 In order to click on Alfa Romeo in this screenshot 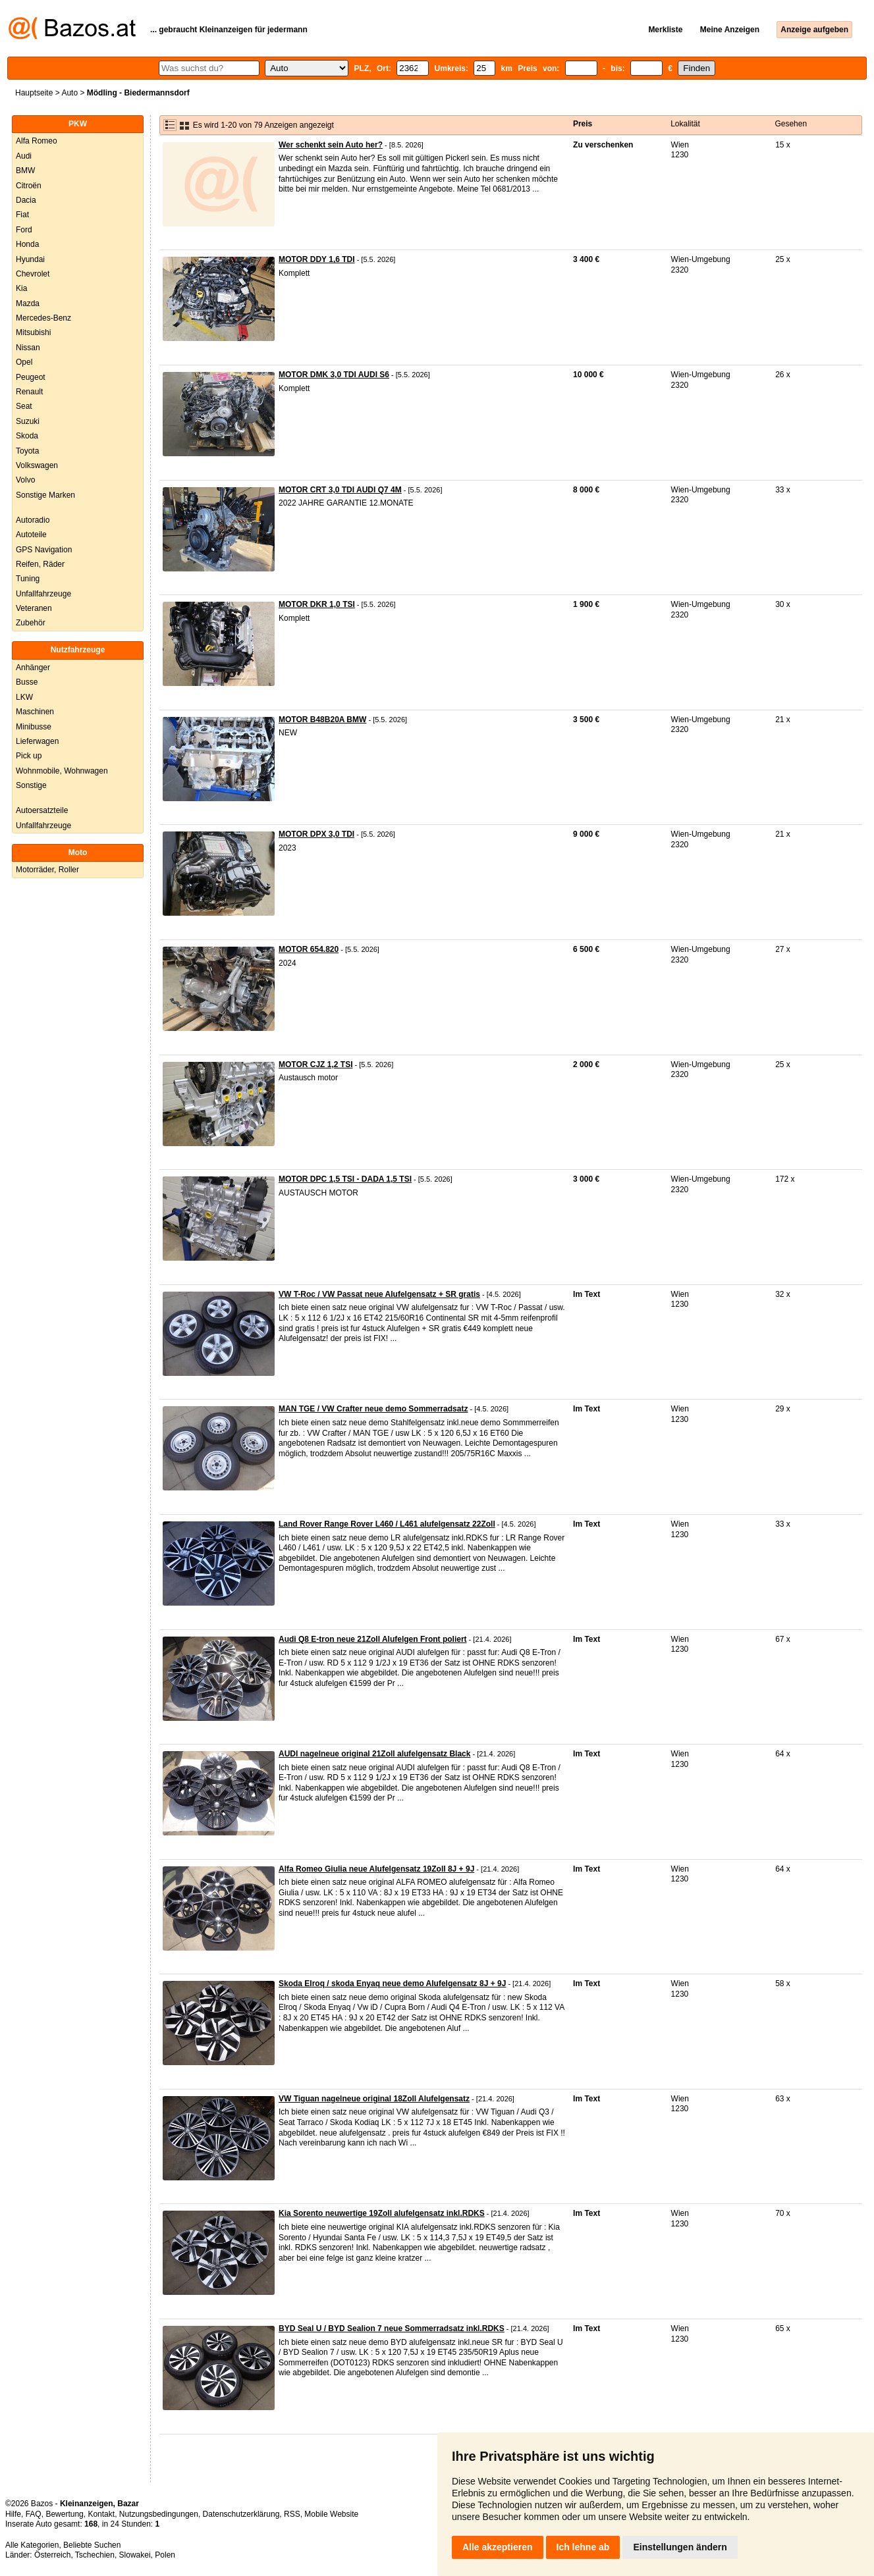, I will do `click(36, 140)`.